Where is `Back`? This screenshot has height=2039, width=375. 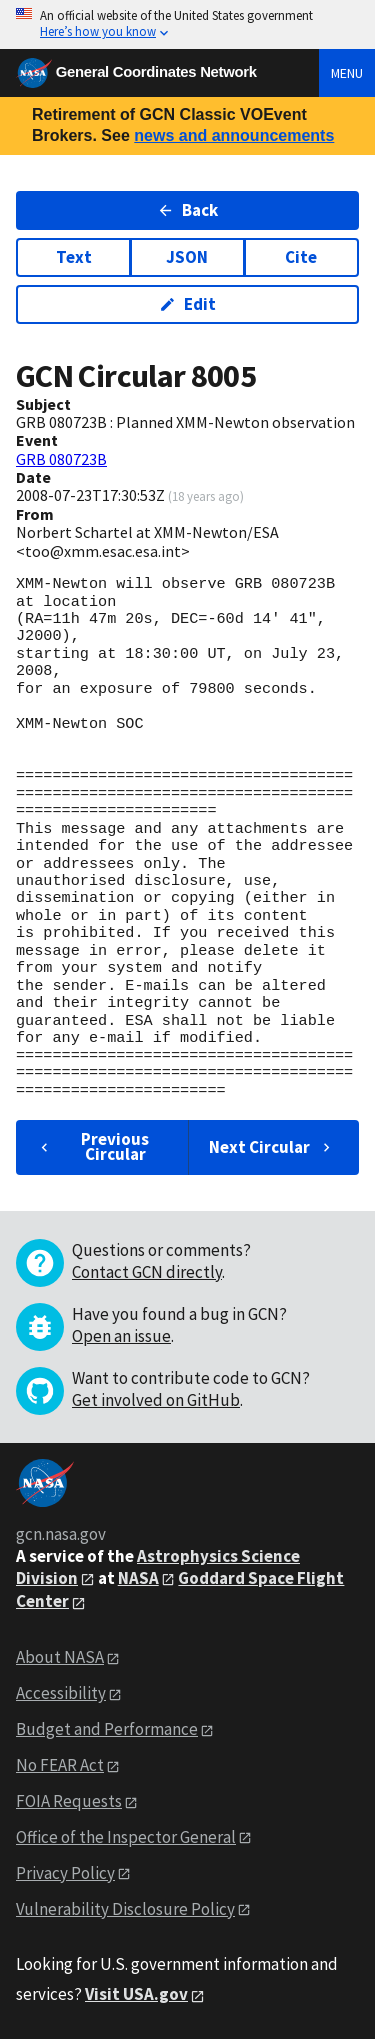 Back is located at coordinates (187, 210).